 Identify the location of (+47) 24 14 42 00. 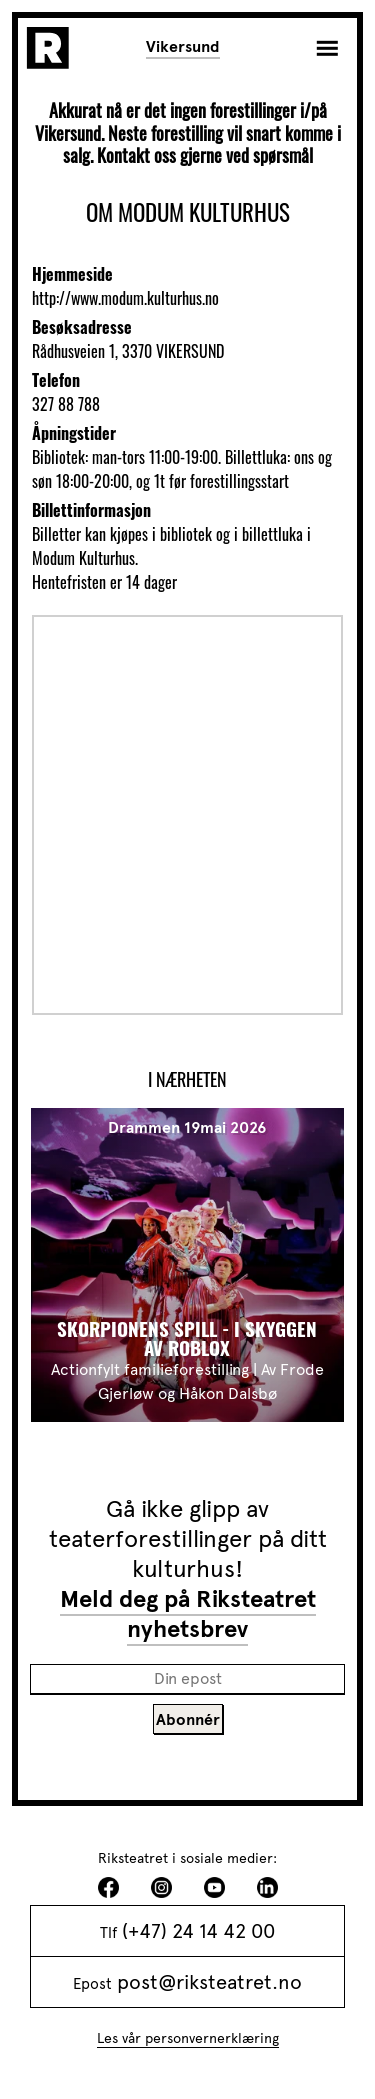
(198, 1931).